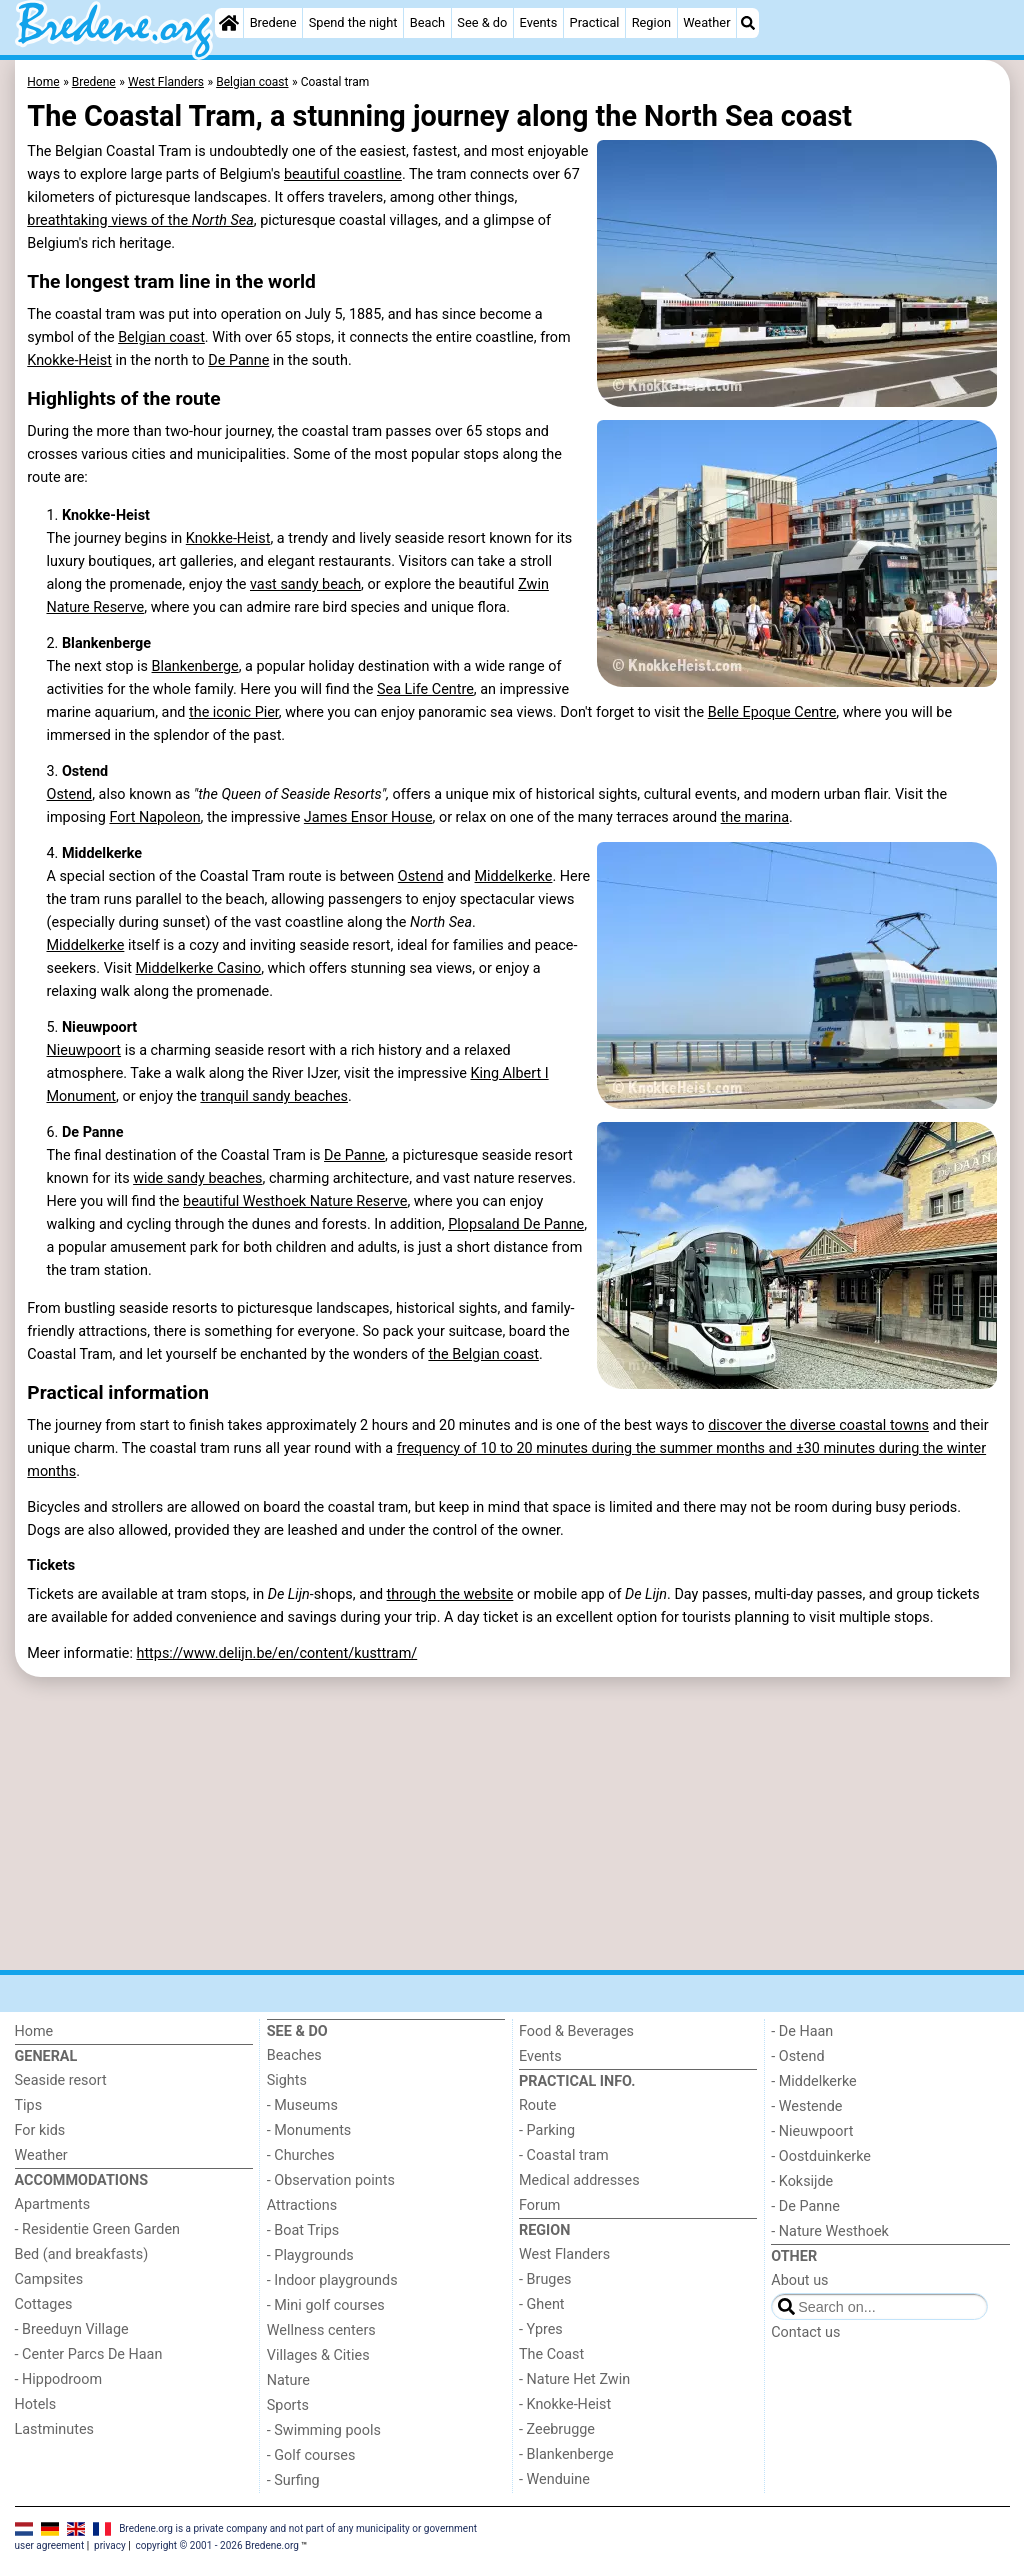 This screenshot has width=1024, height=2567. What do you see at coordinates (450, 1594) in the screenshot?
I see `through the website` at bounding box center [450, 1594].